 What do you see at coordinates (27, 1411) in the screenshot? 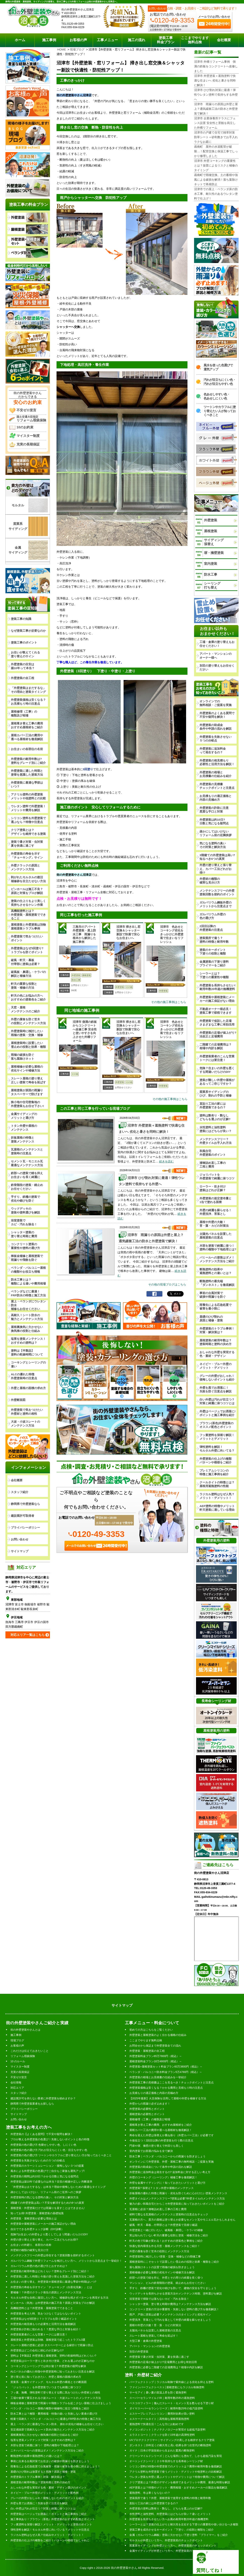
I see `外壁塗装で気をつけたい外壁材と塗料の相性` at bounding box center [27, 1411].